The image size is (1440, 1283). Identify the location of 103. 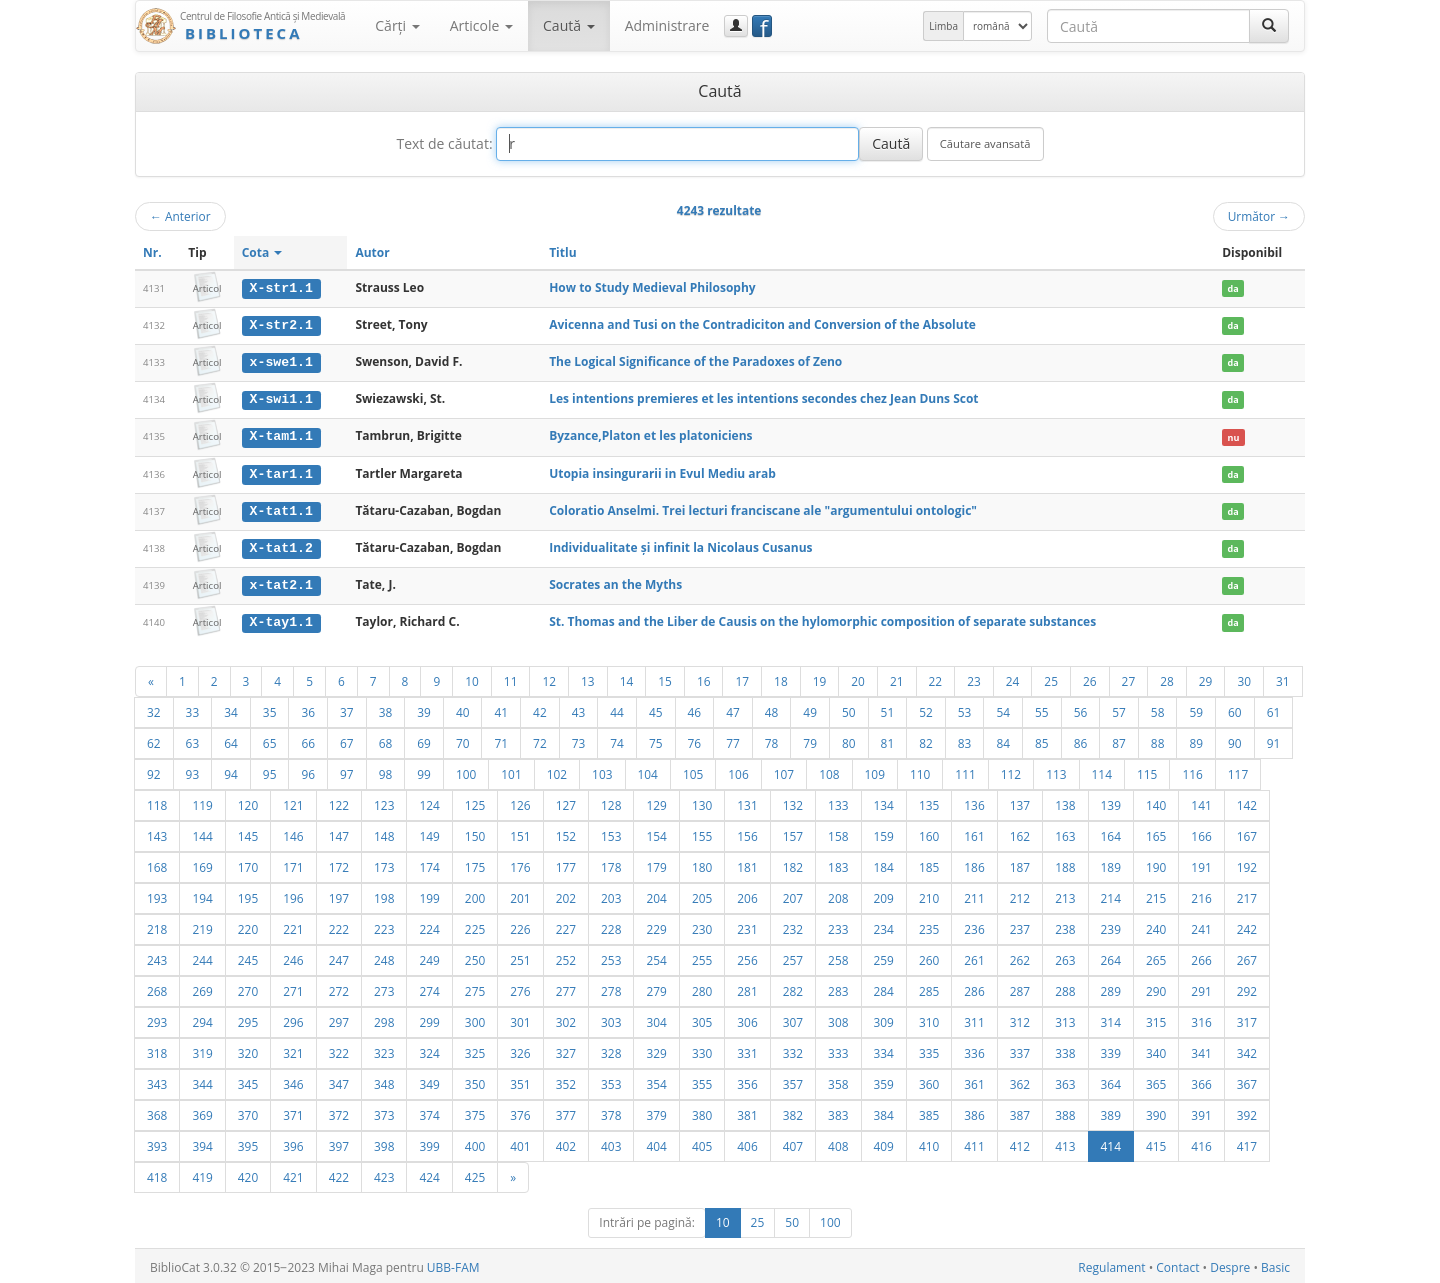
(602, 771).